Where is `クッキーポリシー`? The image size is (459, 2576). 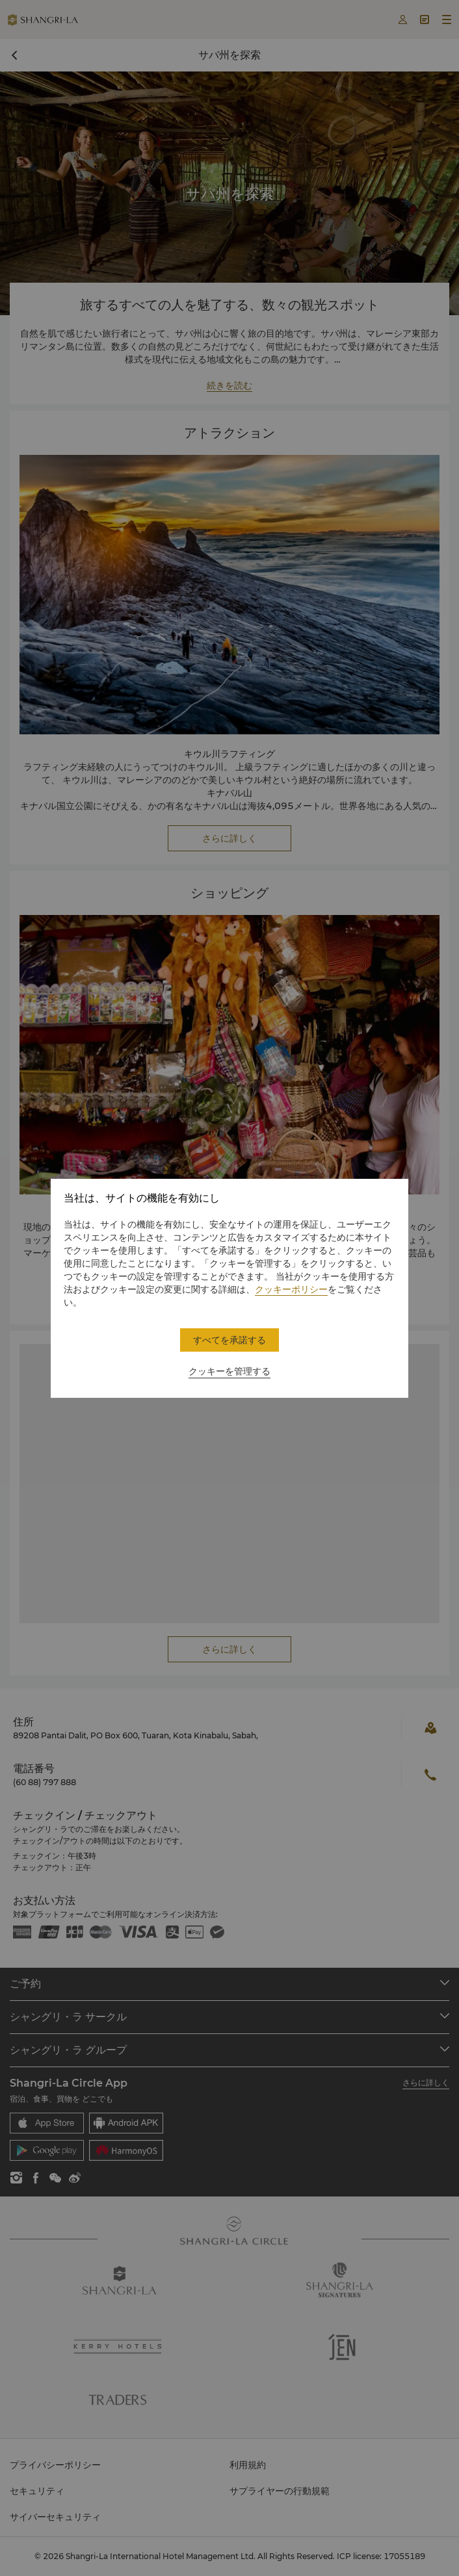
クッキーポリシー is located at coordinates (291, 1289).